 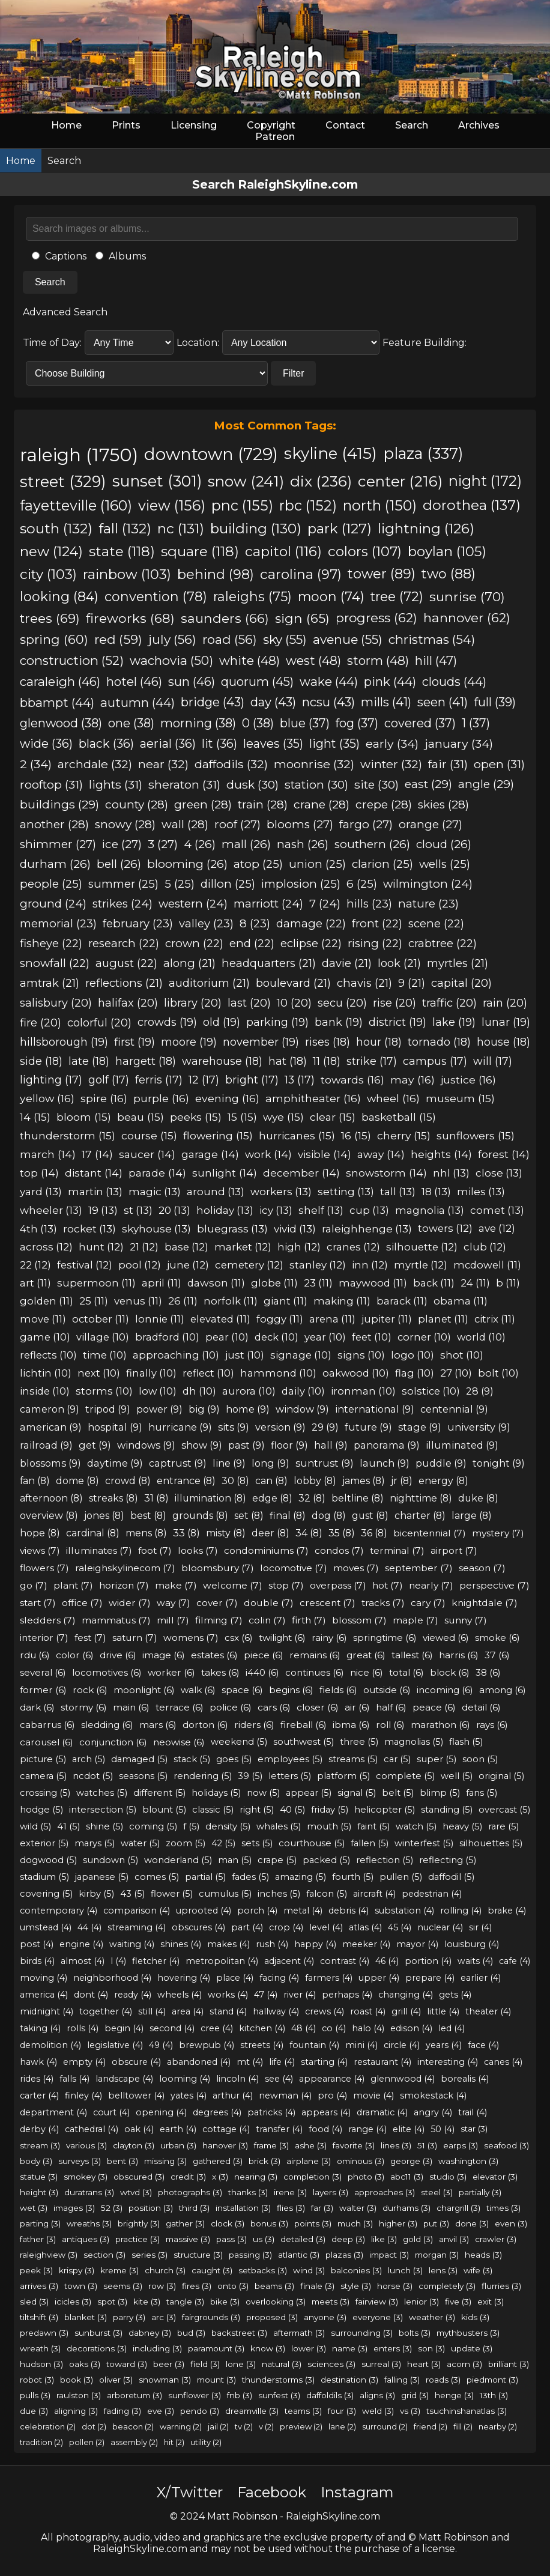 What do you see at coordinates (483, 2254) in the screenshot?
I see `heads (3)` at bounding box center [483, 2254].